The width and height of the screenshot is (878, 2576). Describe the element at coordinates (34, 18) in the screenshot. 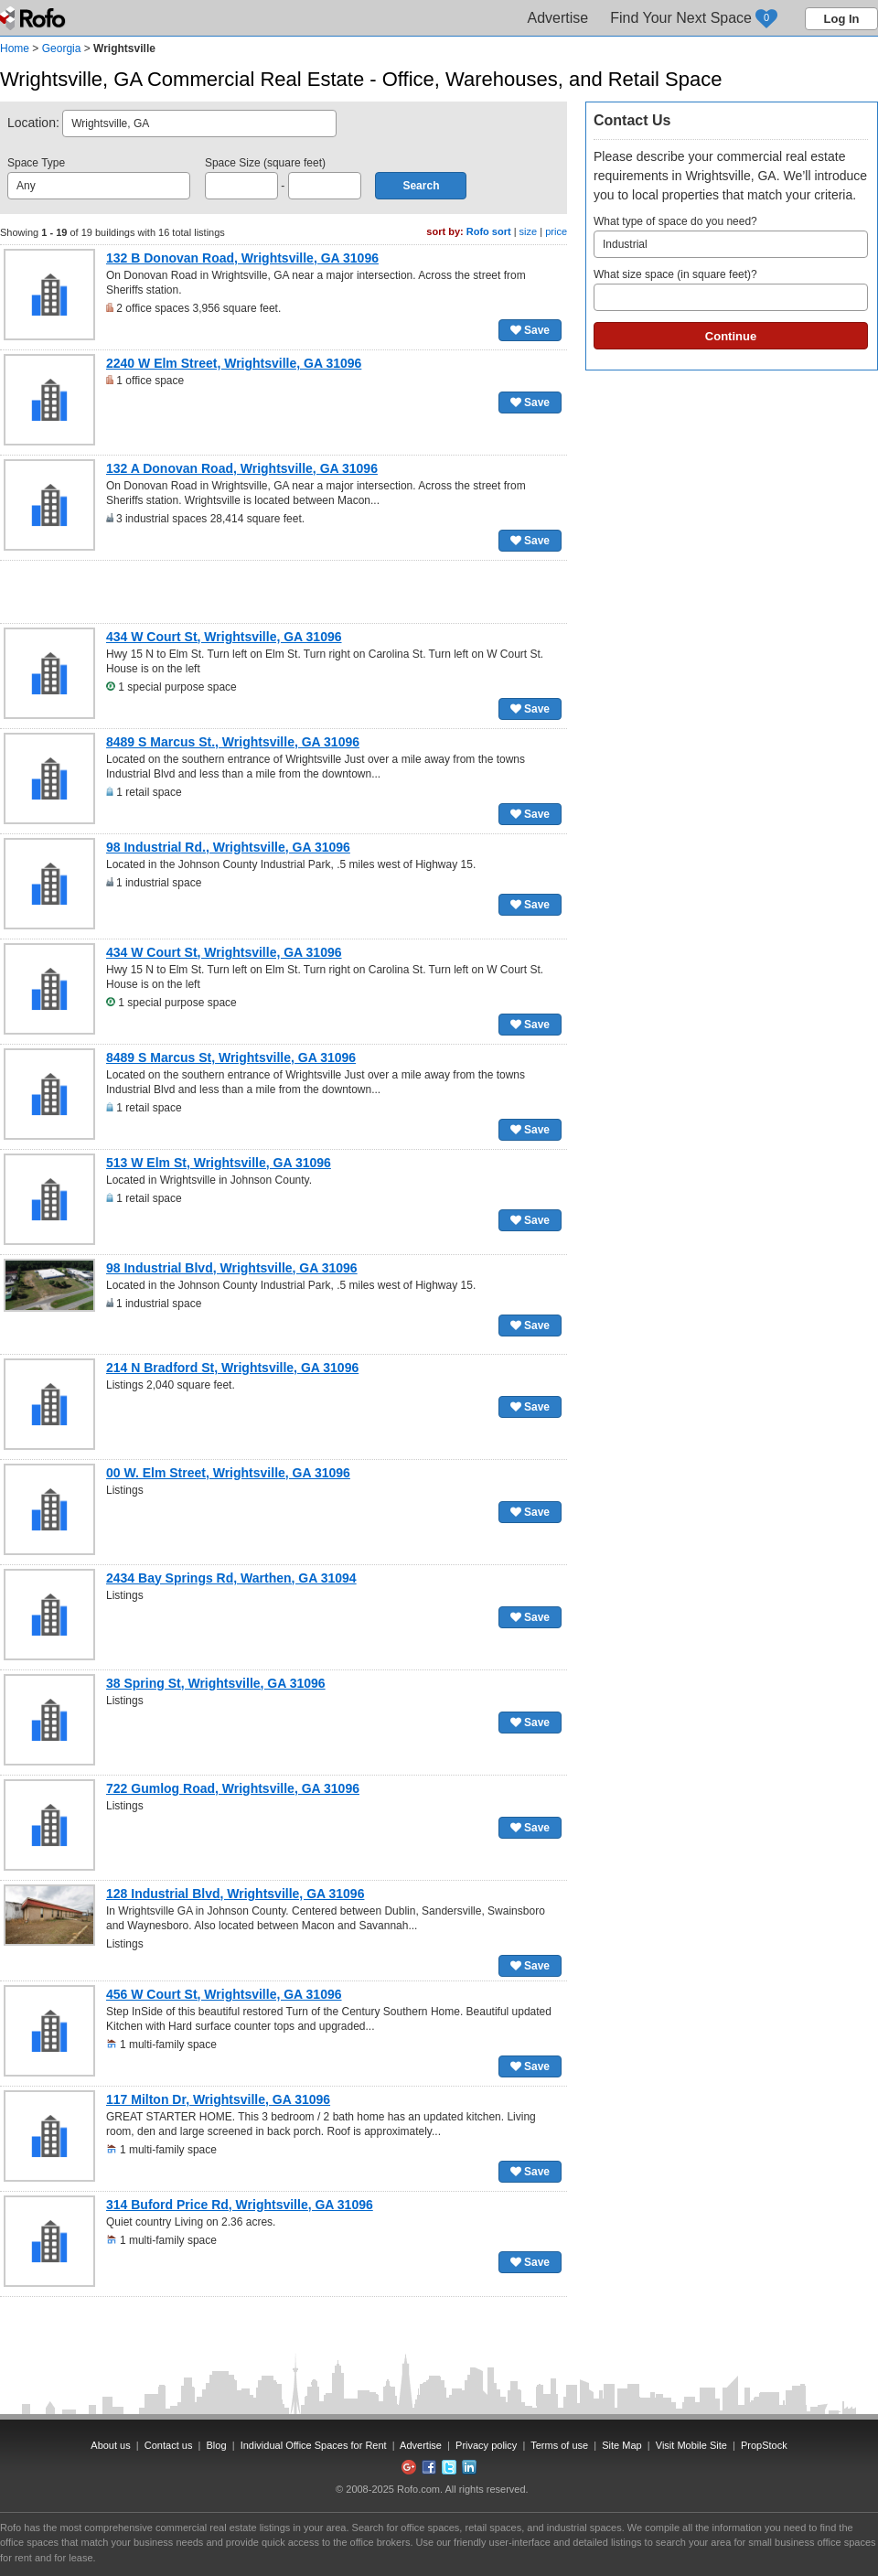

I see `Rofo` at that location.